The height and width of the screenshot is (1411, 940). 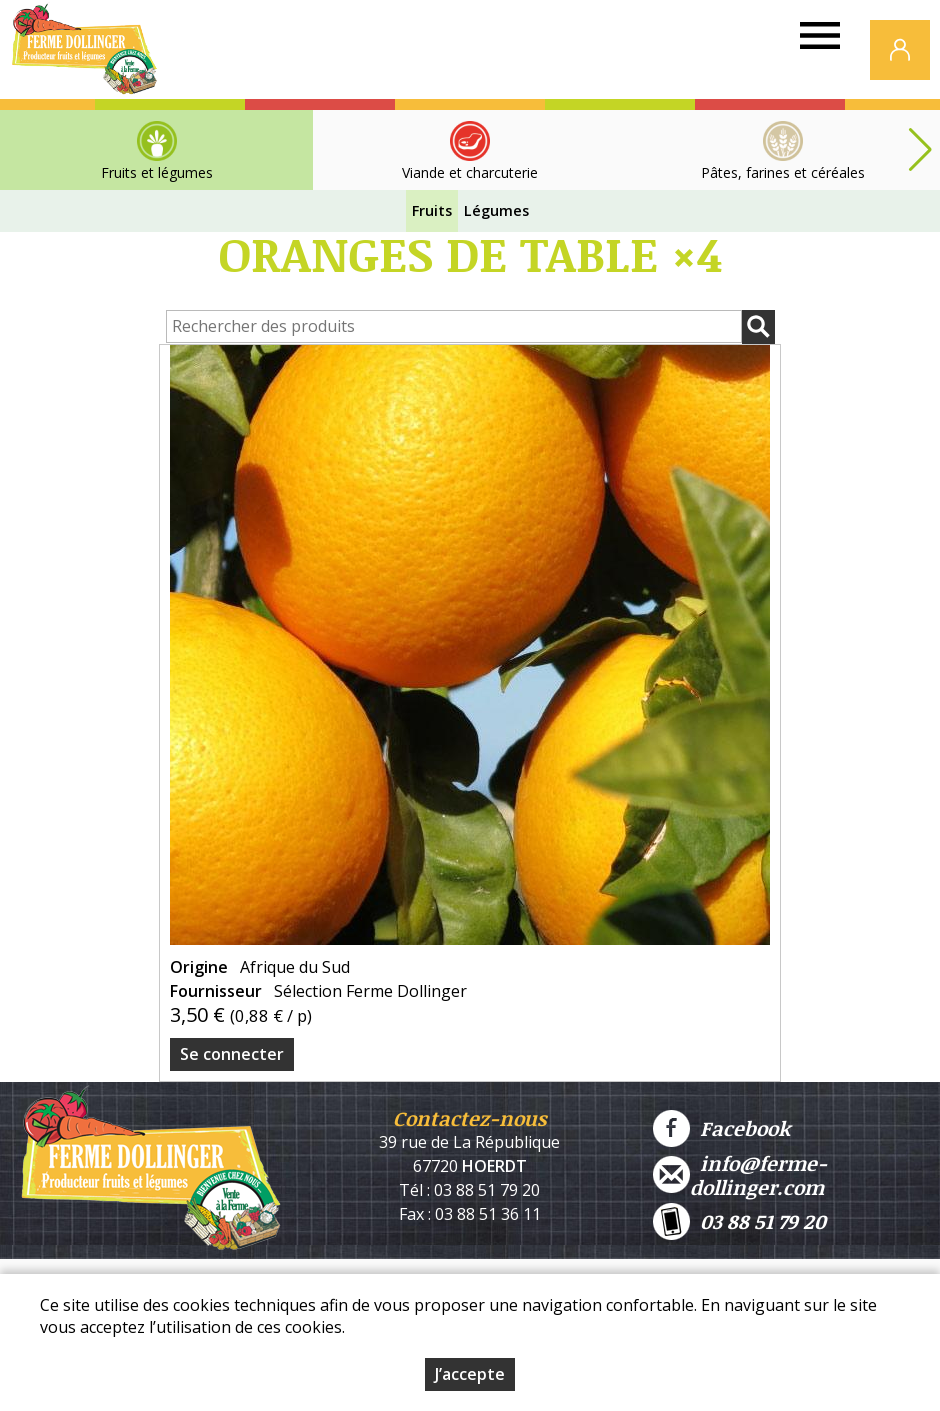 I want to click on Fruits, so click(x=432, y=210).